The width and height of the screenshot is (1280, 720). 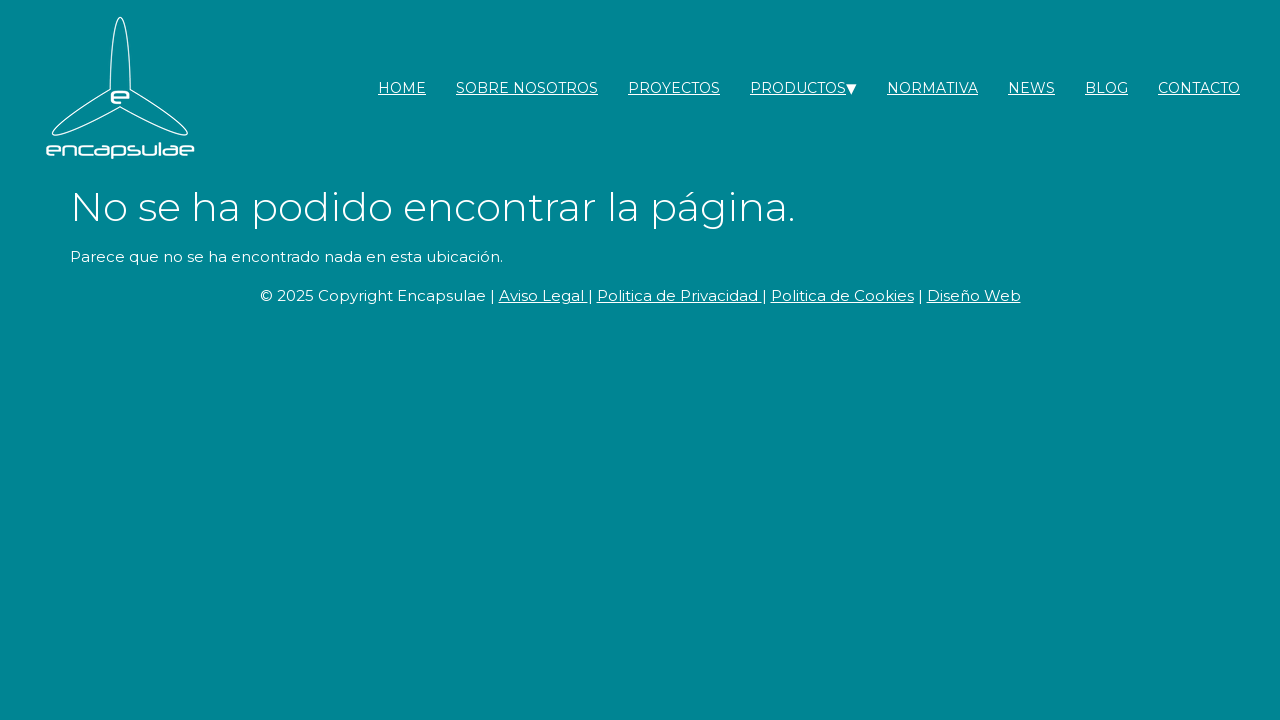 I want to click on Politica de Privacidad, so click(x=679, y=295).